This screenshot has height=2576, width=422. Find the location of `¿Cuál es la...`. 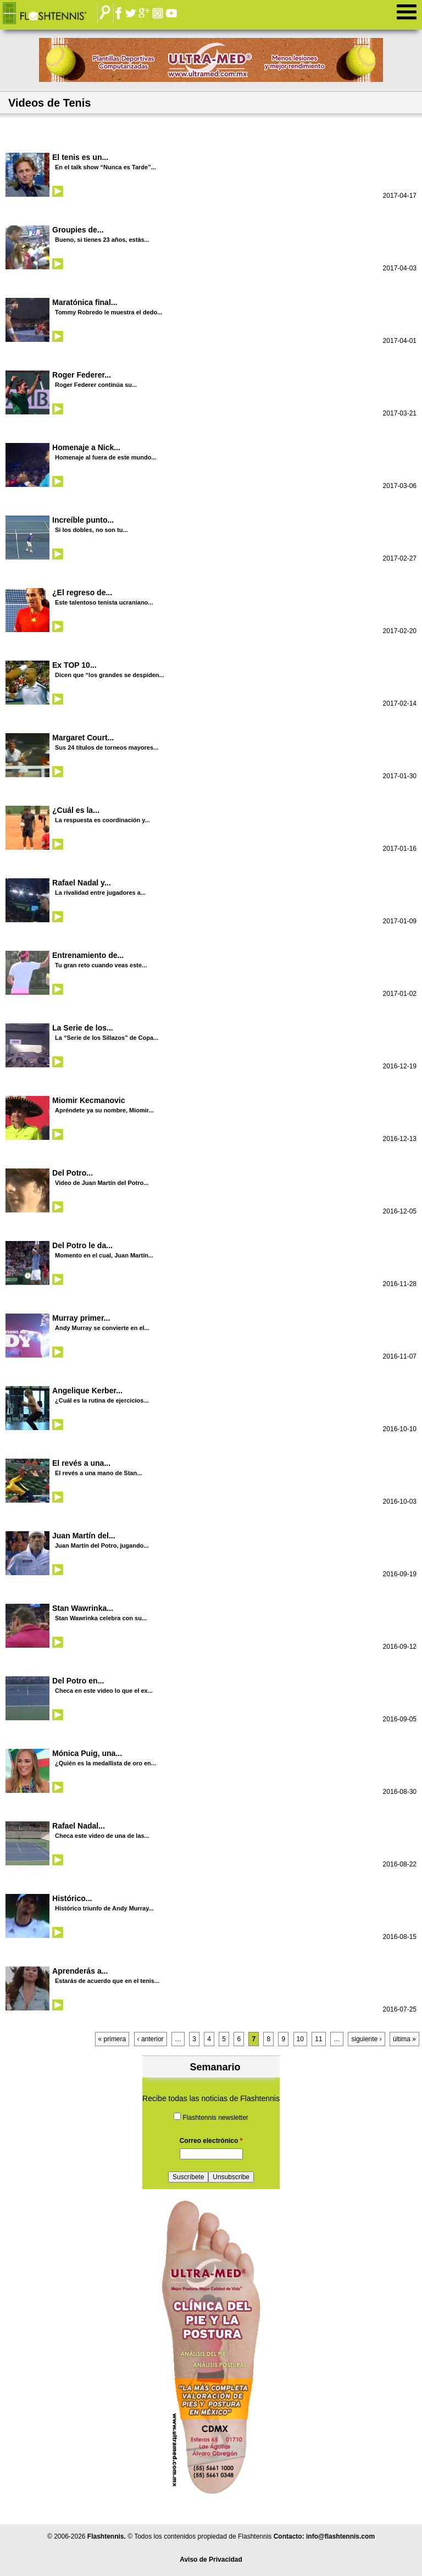

¿Cuál es la... is located at coordinates (75, 810).